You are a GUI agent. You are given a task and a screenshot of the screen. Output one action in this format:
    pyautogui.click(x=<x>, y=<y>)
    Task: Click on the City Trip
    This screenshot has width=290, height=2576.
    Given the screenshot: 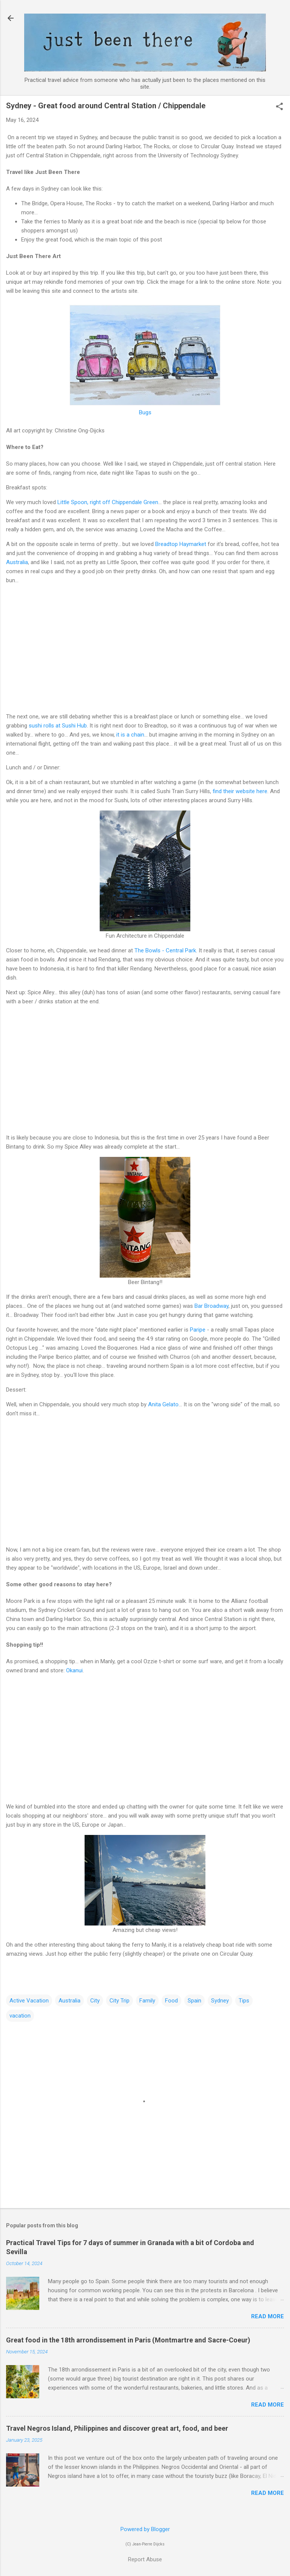 What is the action you would take?
    pyautogui.click(x=120, y=2000)
    